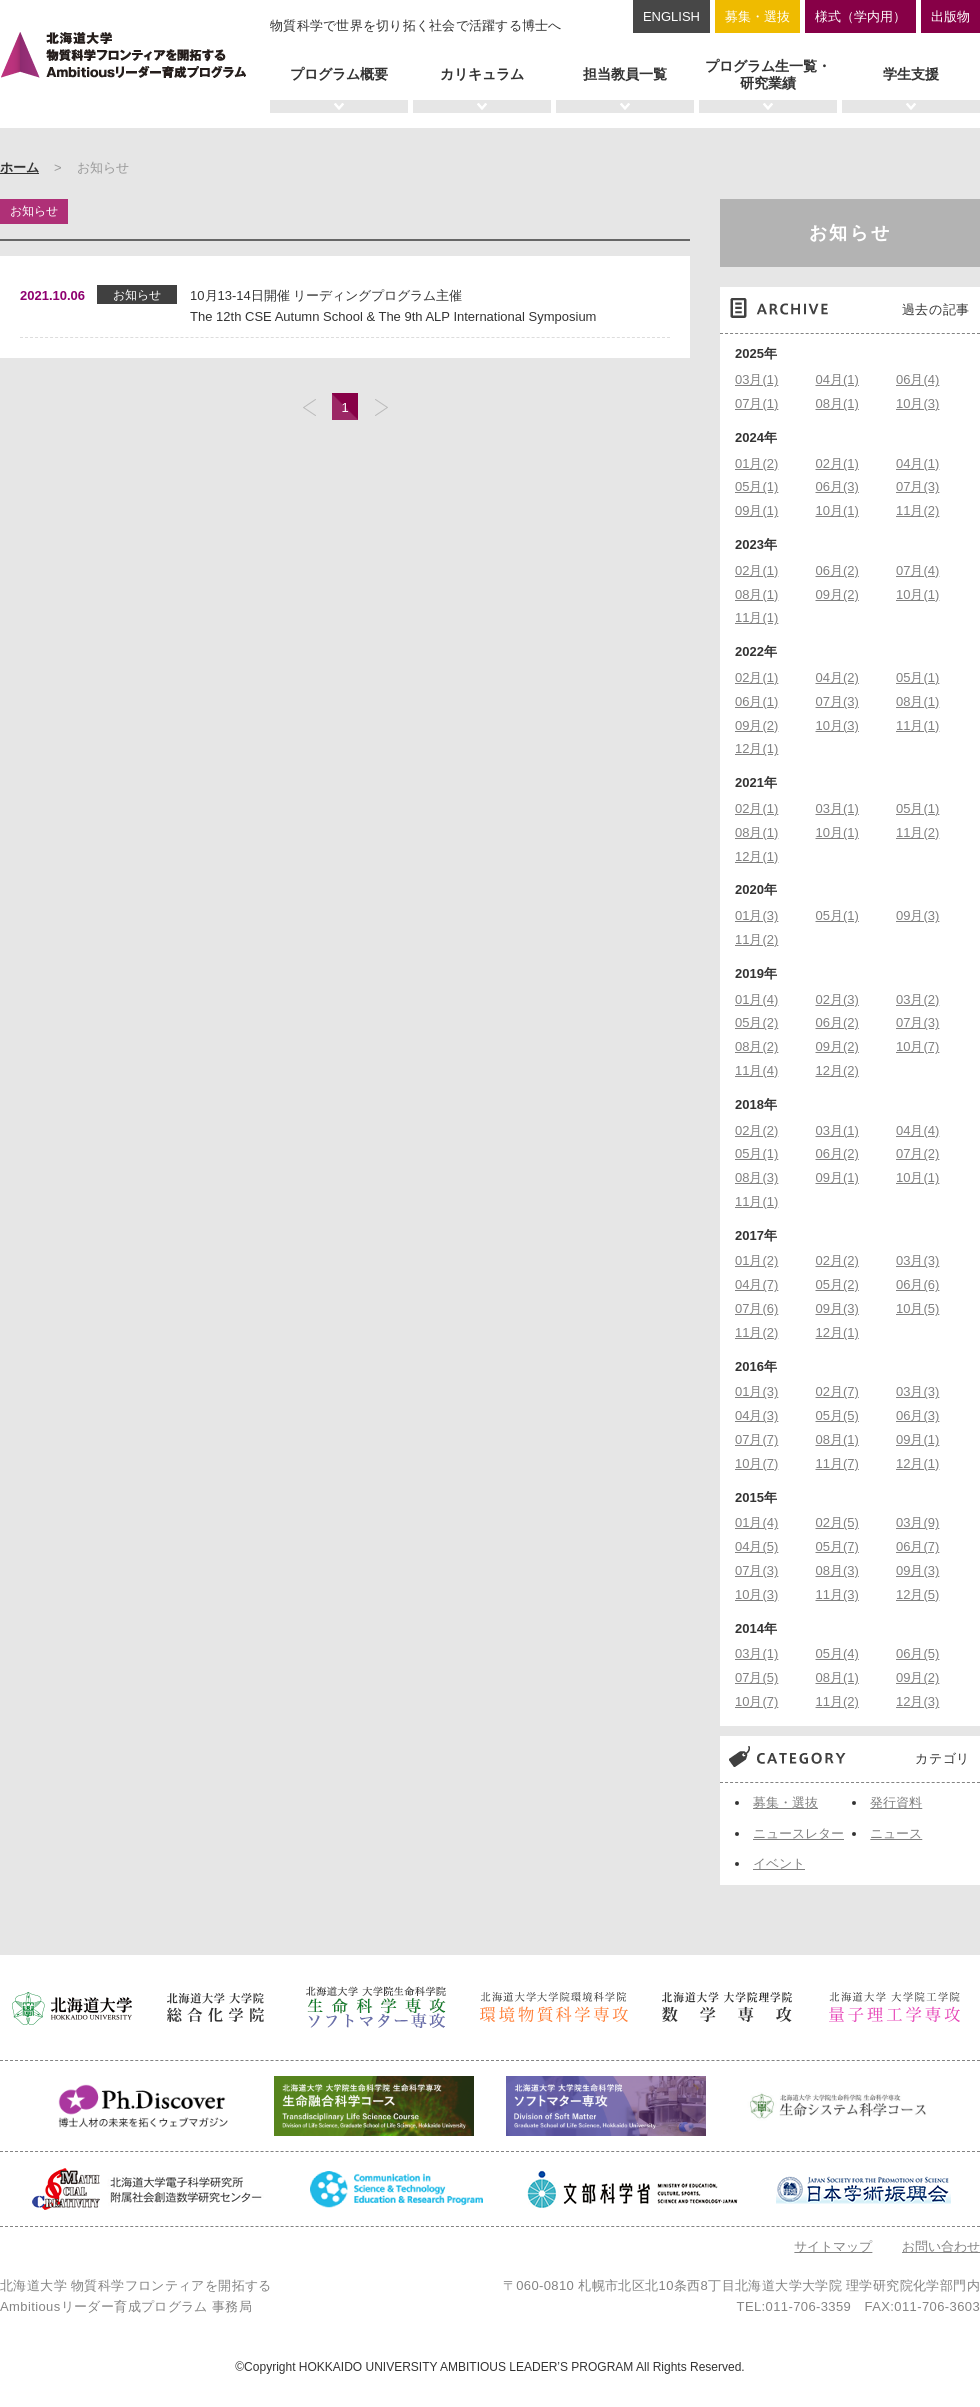 This screenshot has width=980, height=2407. Describe the element at coordinates (768, 74) in the screenshot. I see `プログラム生一覧・研究業績` at that location.